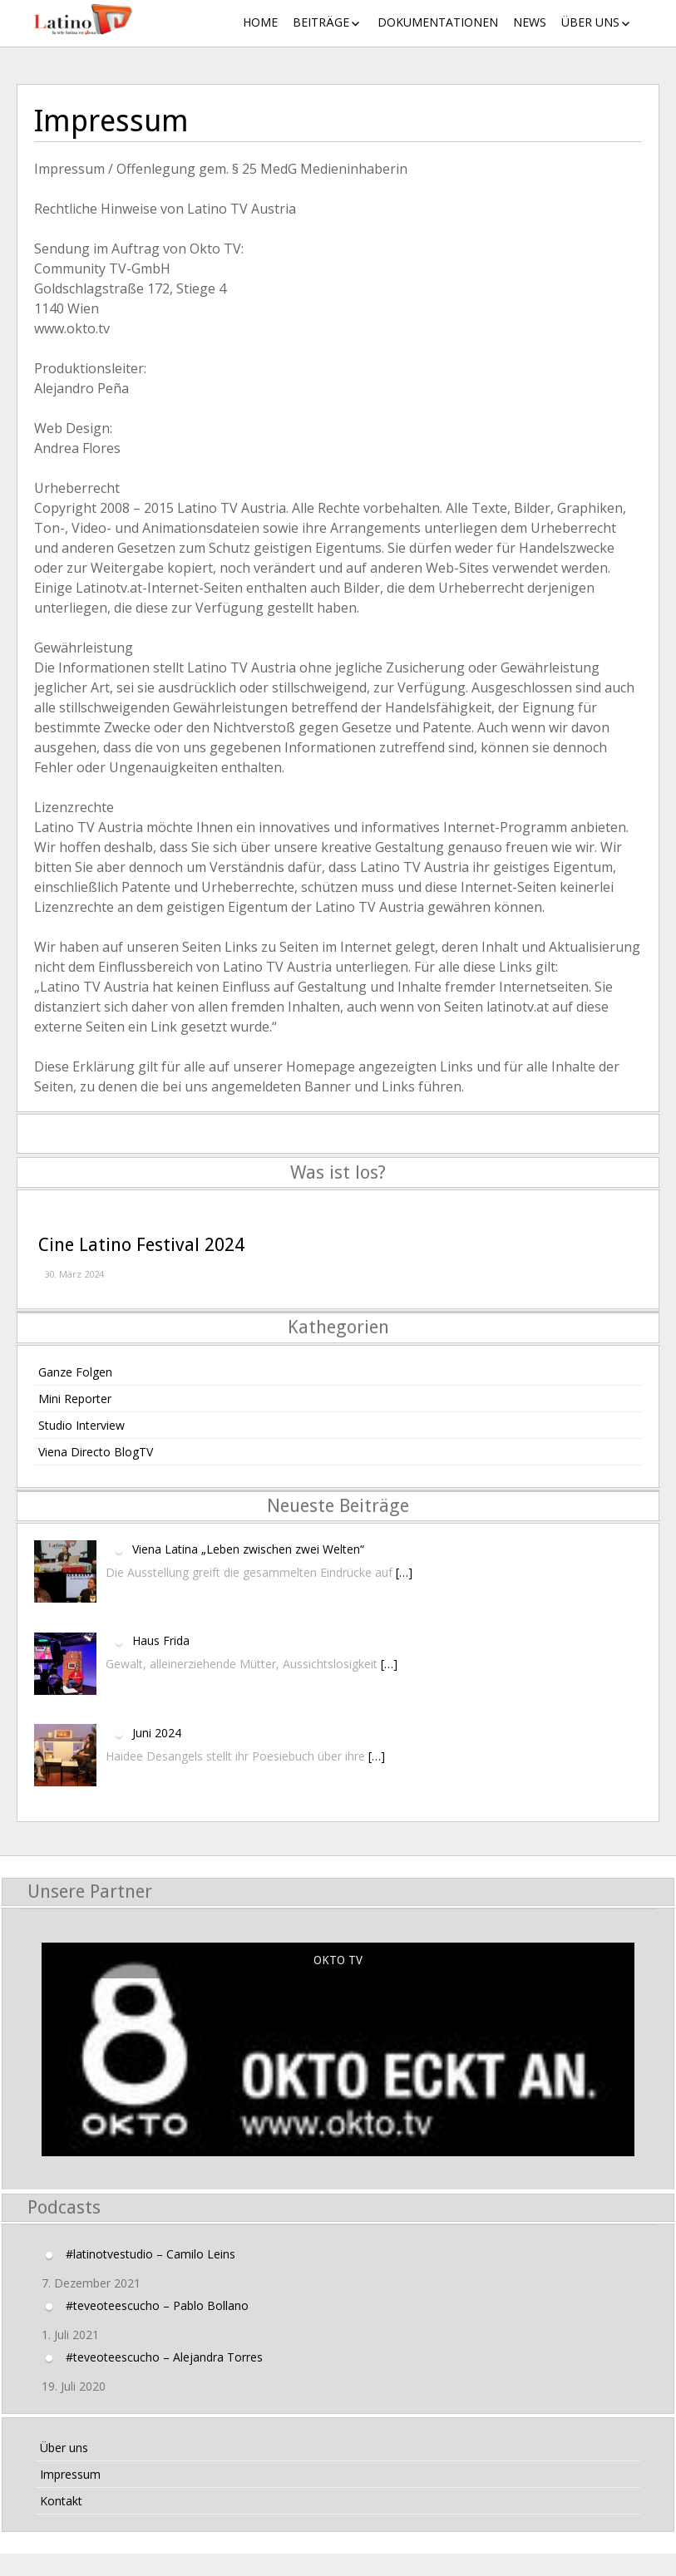  What do you see at coordinates (164, 2356) in the screenshot?
I see `#teveoteescucho – Alejandra Torres` at bounding box center [164, 2356].